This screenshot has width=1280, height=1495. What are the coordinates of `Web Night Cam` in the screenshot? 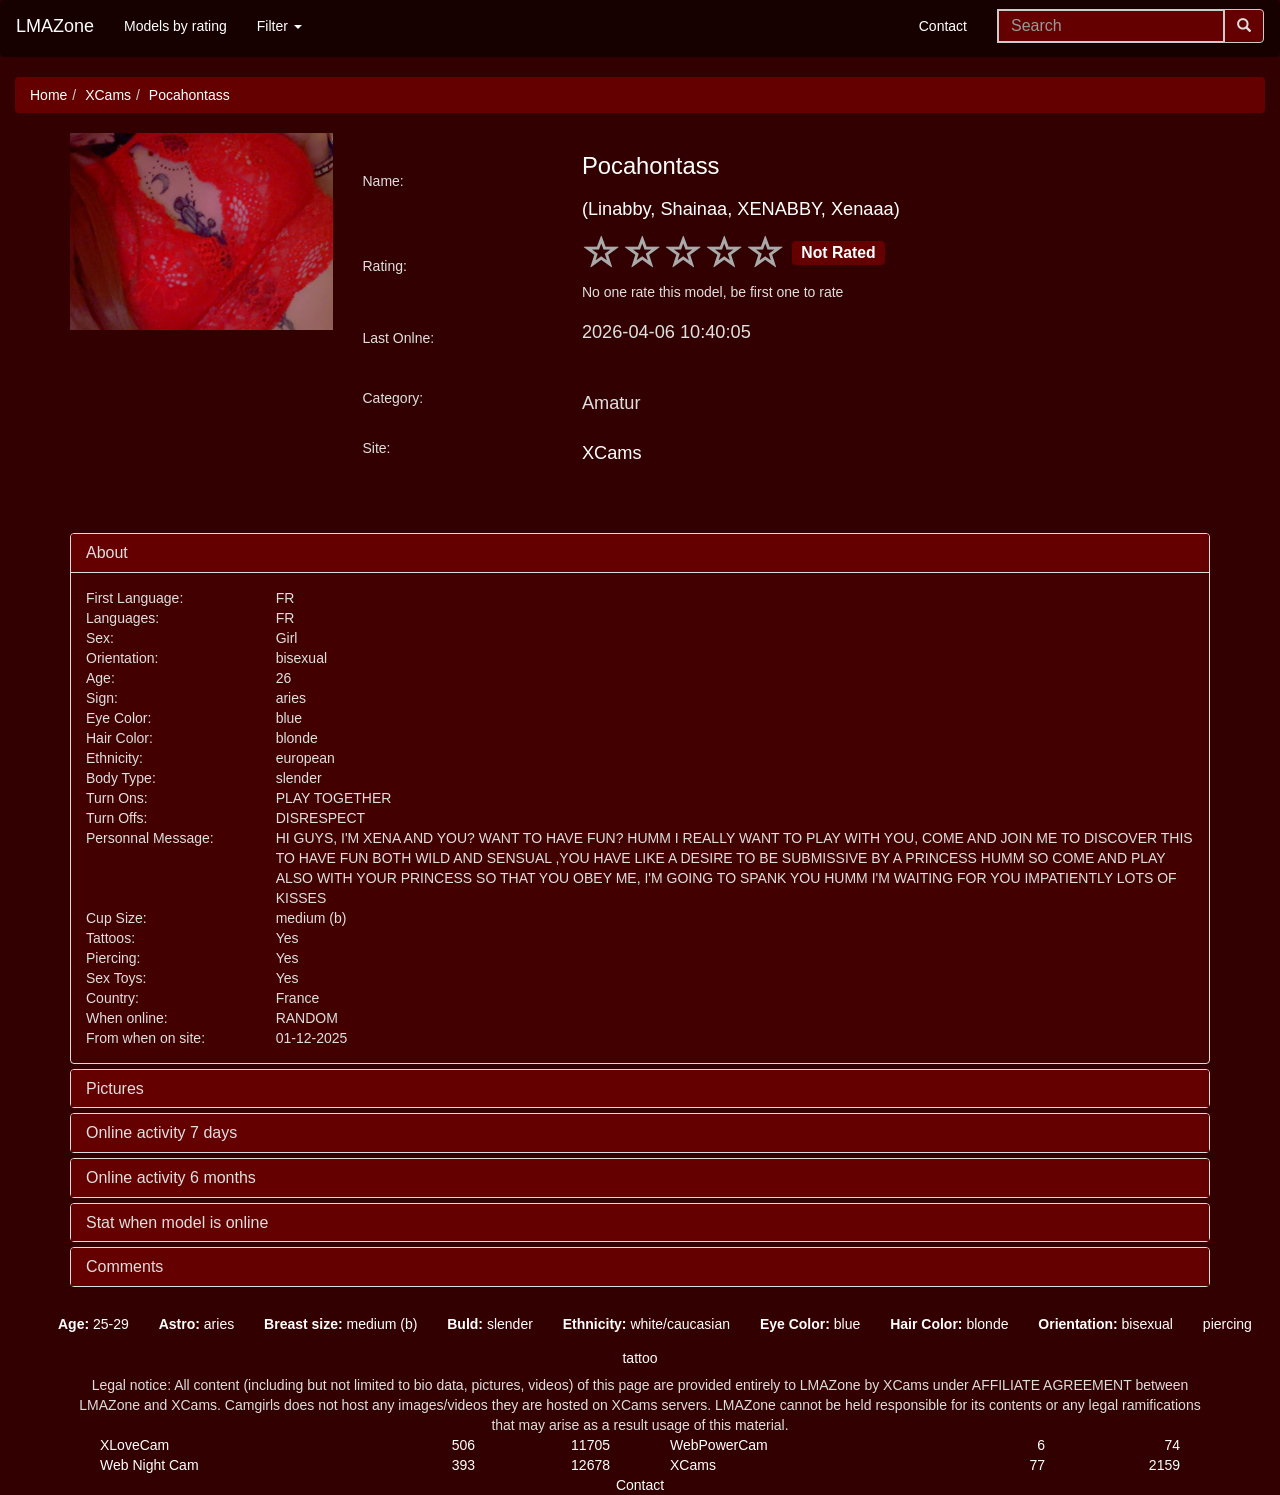 It's located at (149, 1465).